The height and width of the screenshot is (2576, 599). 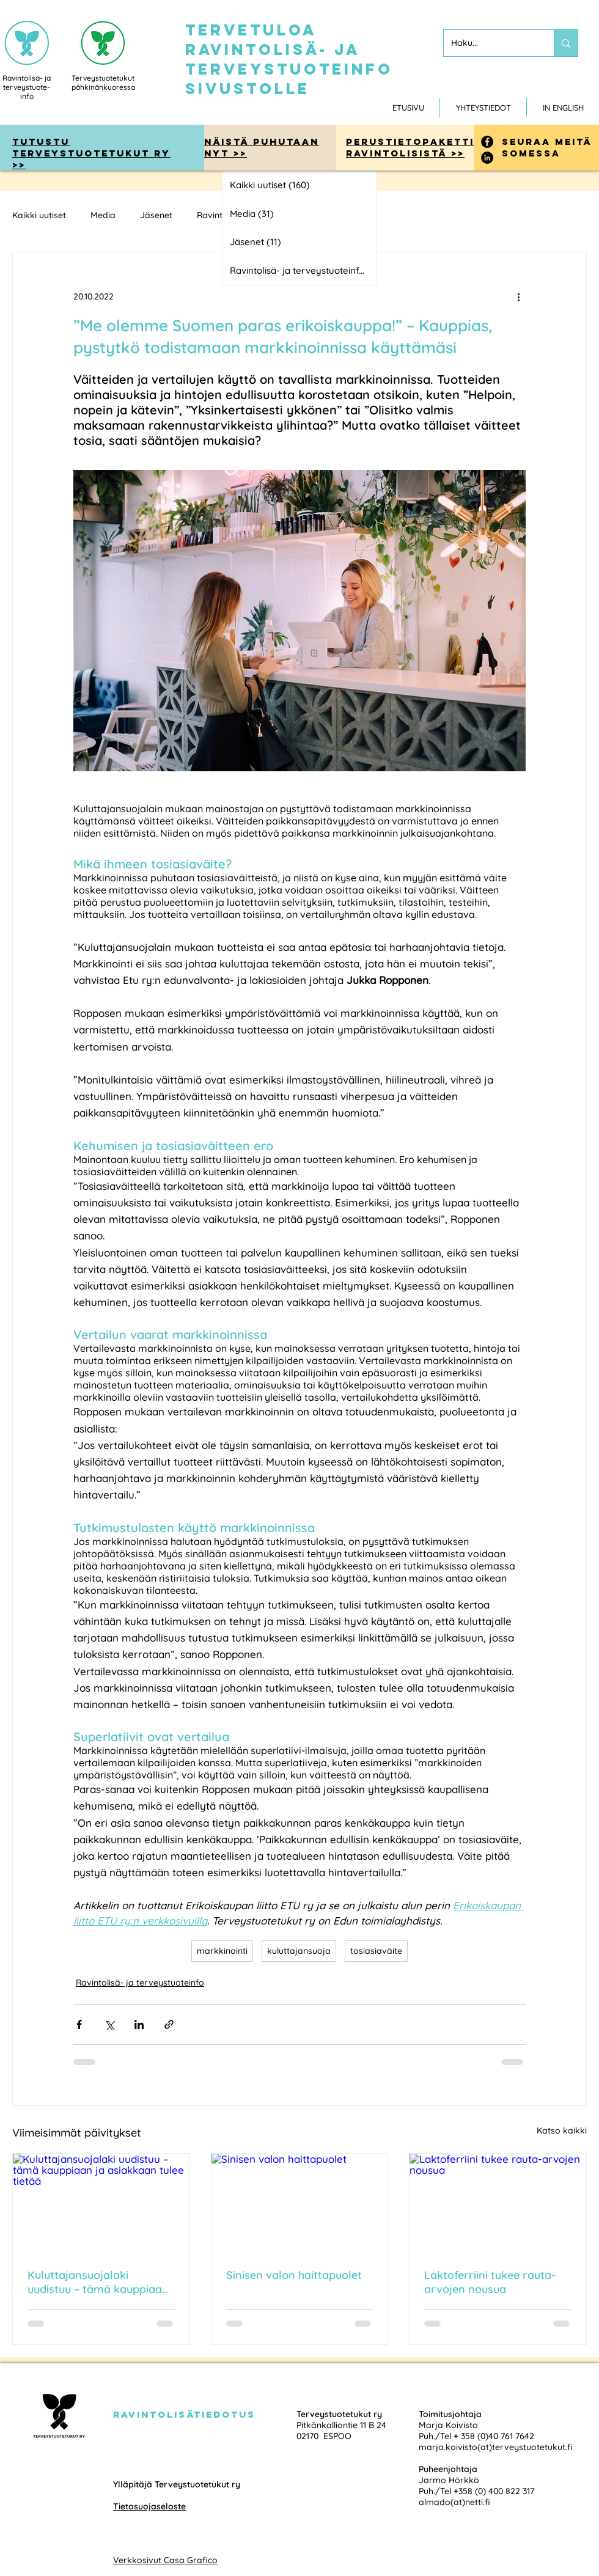 What do you see at coordinates (294, 2275) in the screenshot?
I see `Sinisen valon haittapuolet` at bounding box center [294, 2275].